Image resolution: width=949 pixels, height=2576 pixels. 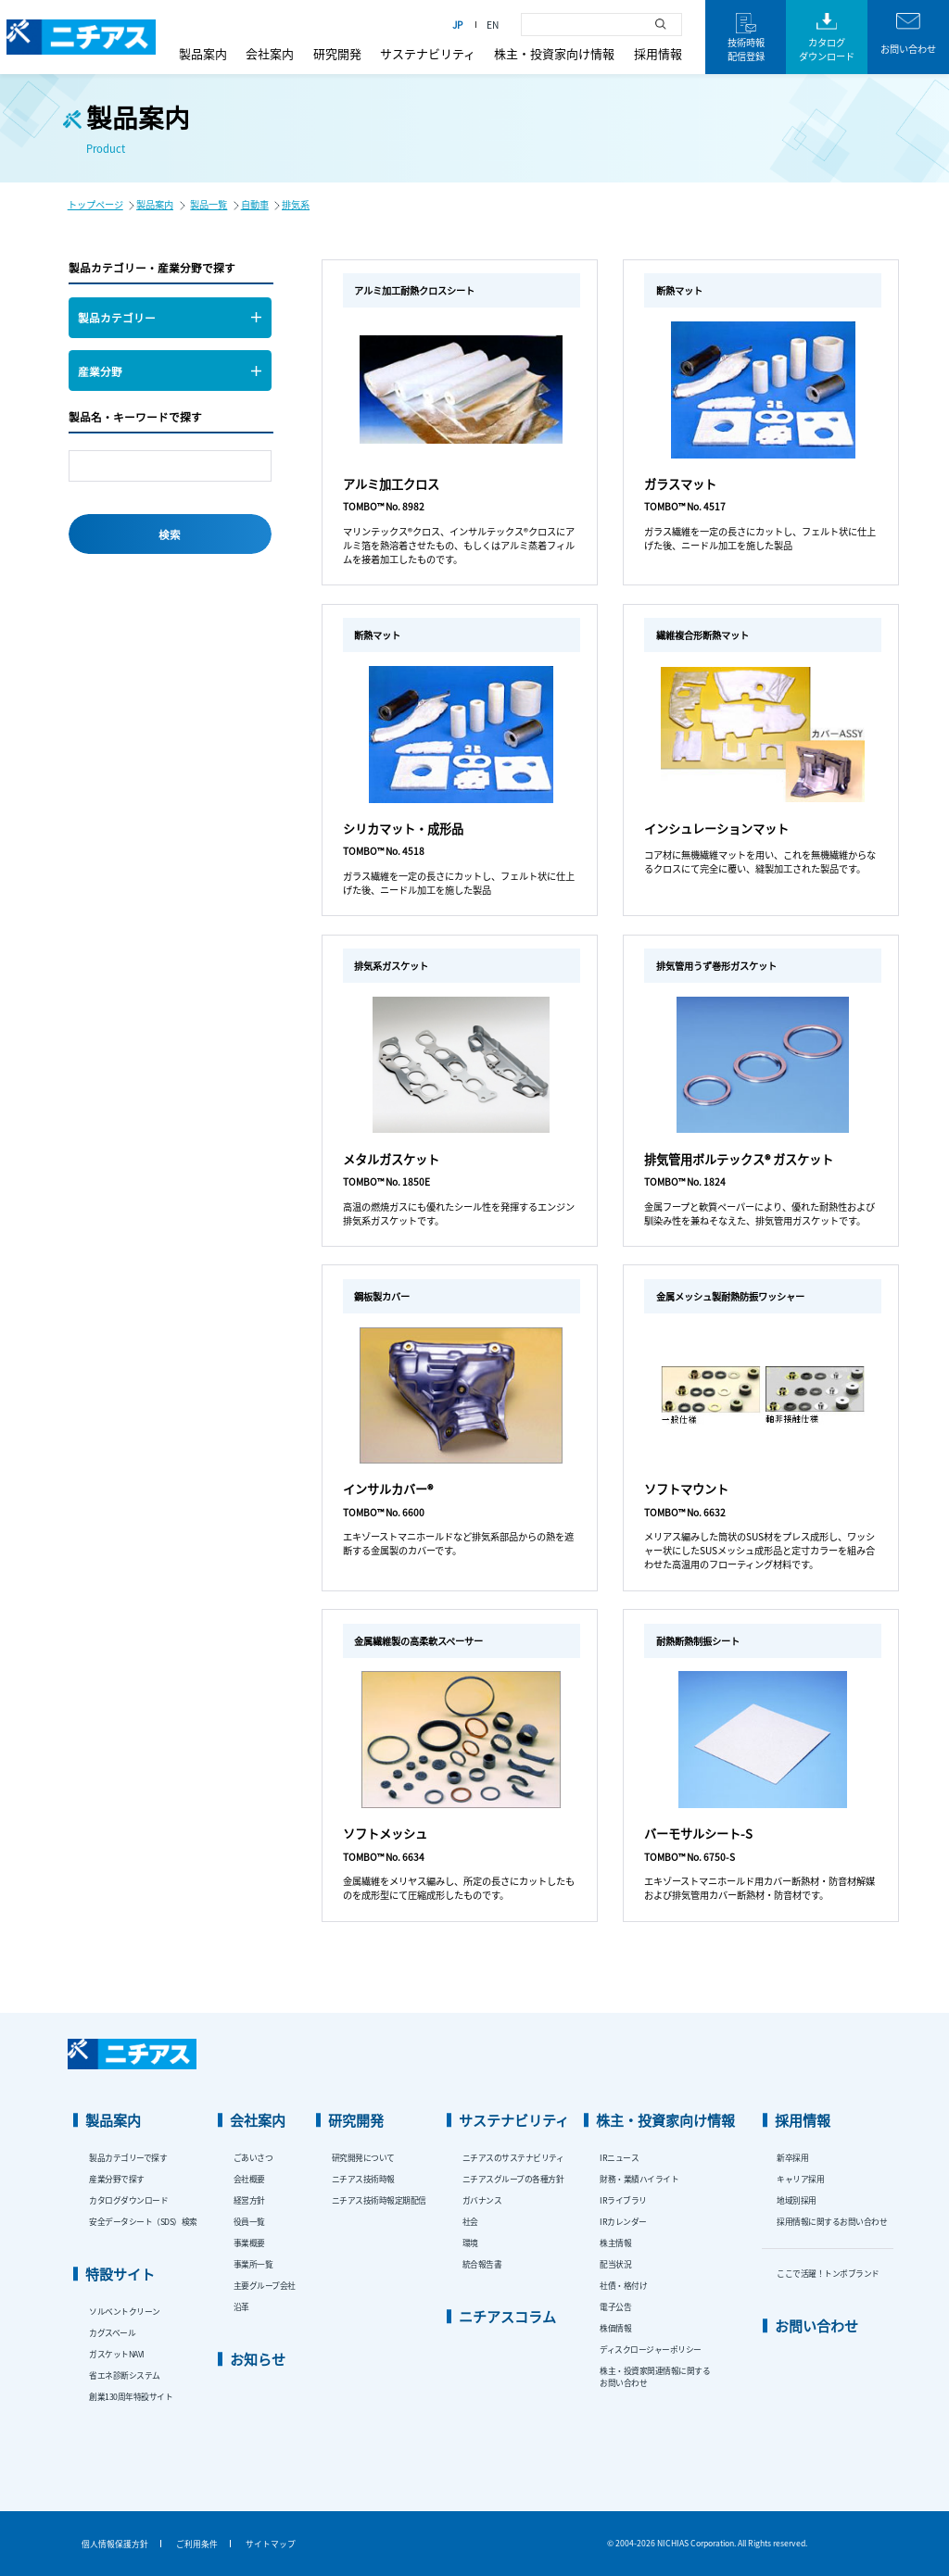 What do you see at coordinates (208, 204) in the screenshot?
I see `製品一覧` at bounding box center [208, 204].